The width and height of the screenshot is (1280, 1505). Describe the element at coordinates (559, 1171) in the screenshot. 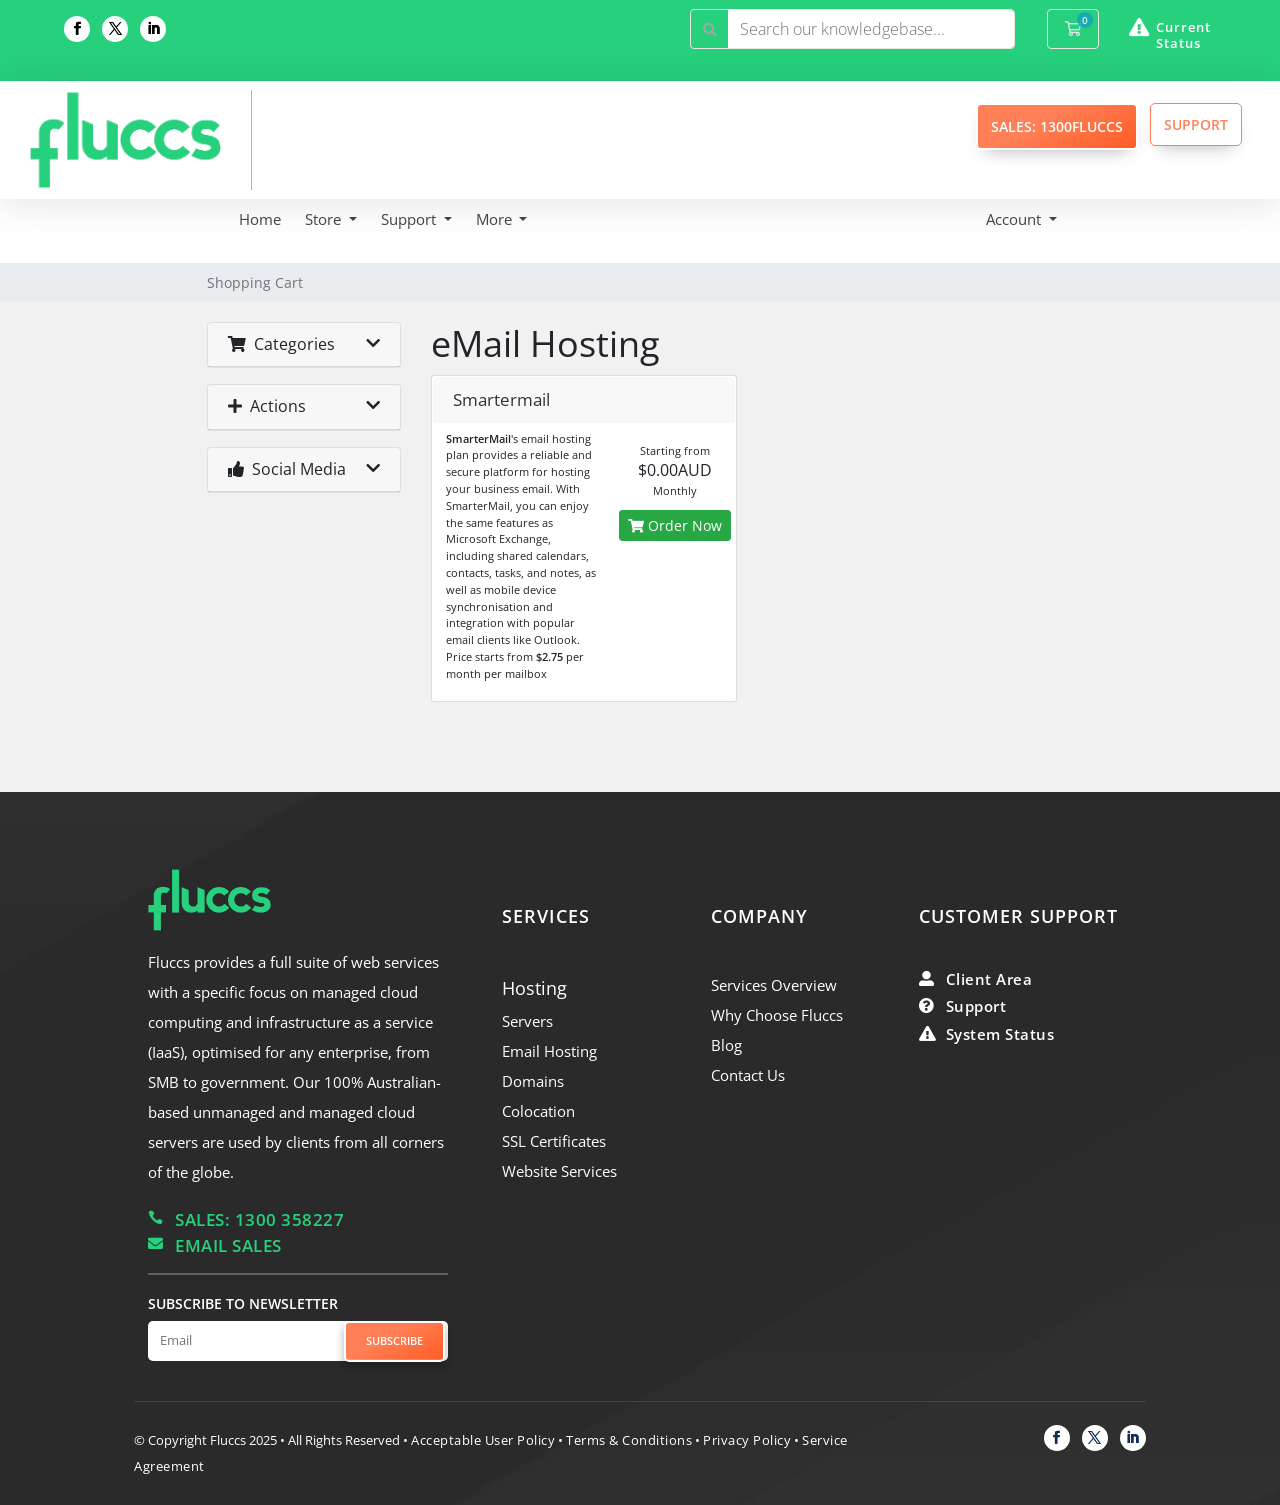

I see `Website Services` at that location.